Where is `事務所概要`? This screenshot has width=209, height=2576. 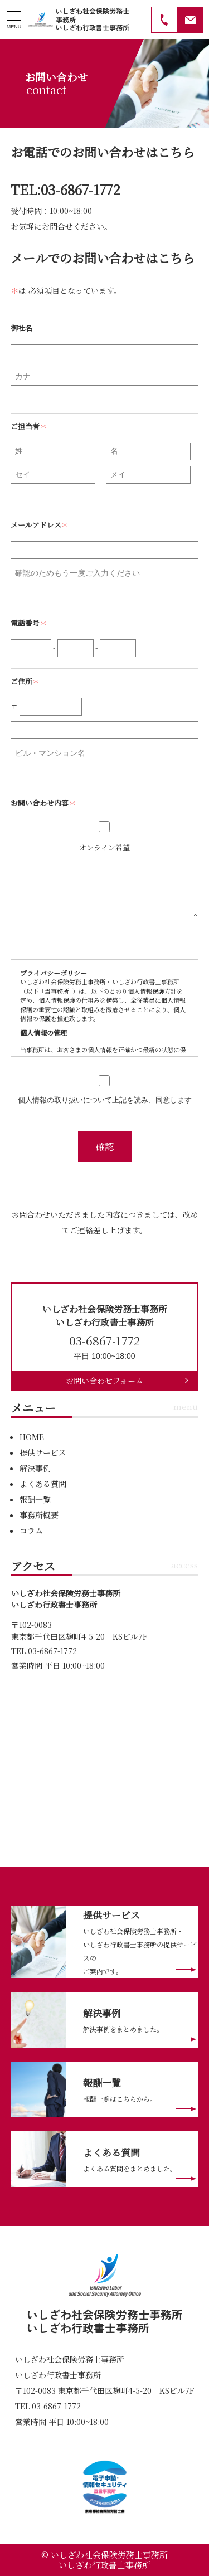 事務所概要 is located at coordinates (39, 1514).